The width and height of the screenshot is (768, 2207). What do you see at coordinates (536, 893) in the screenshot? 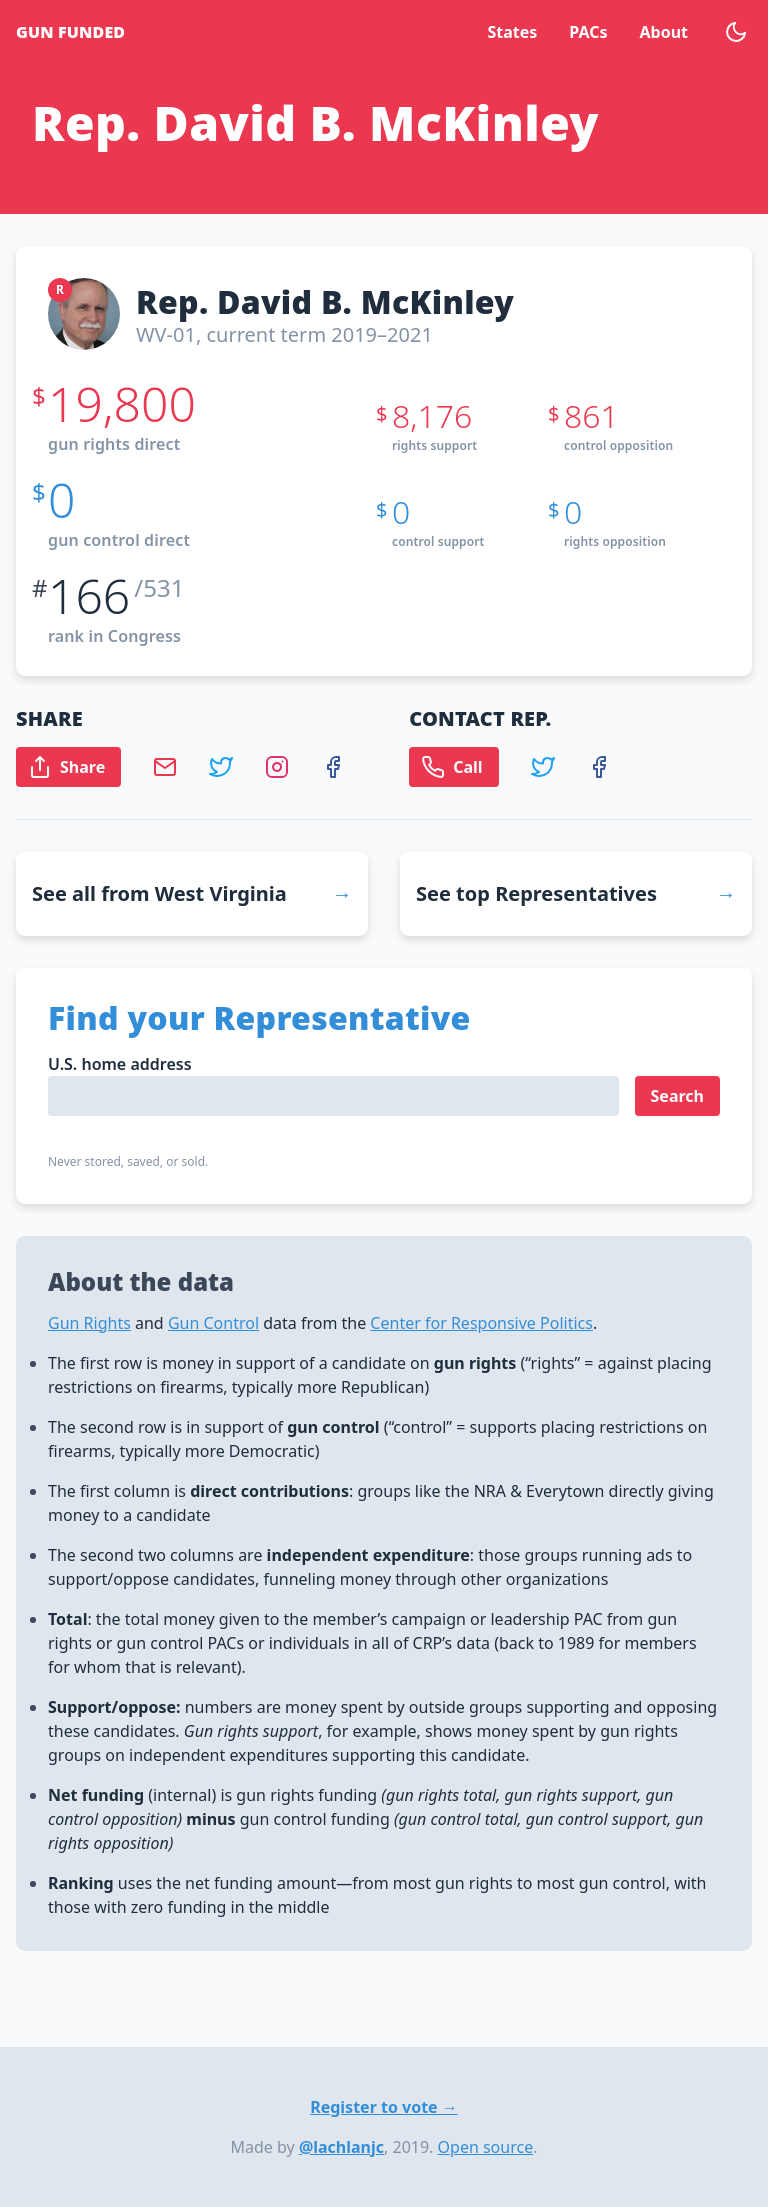
I see `See top Representatives` at bounding box center [536, 893].